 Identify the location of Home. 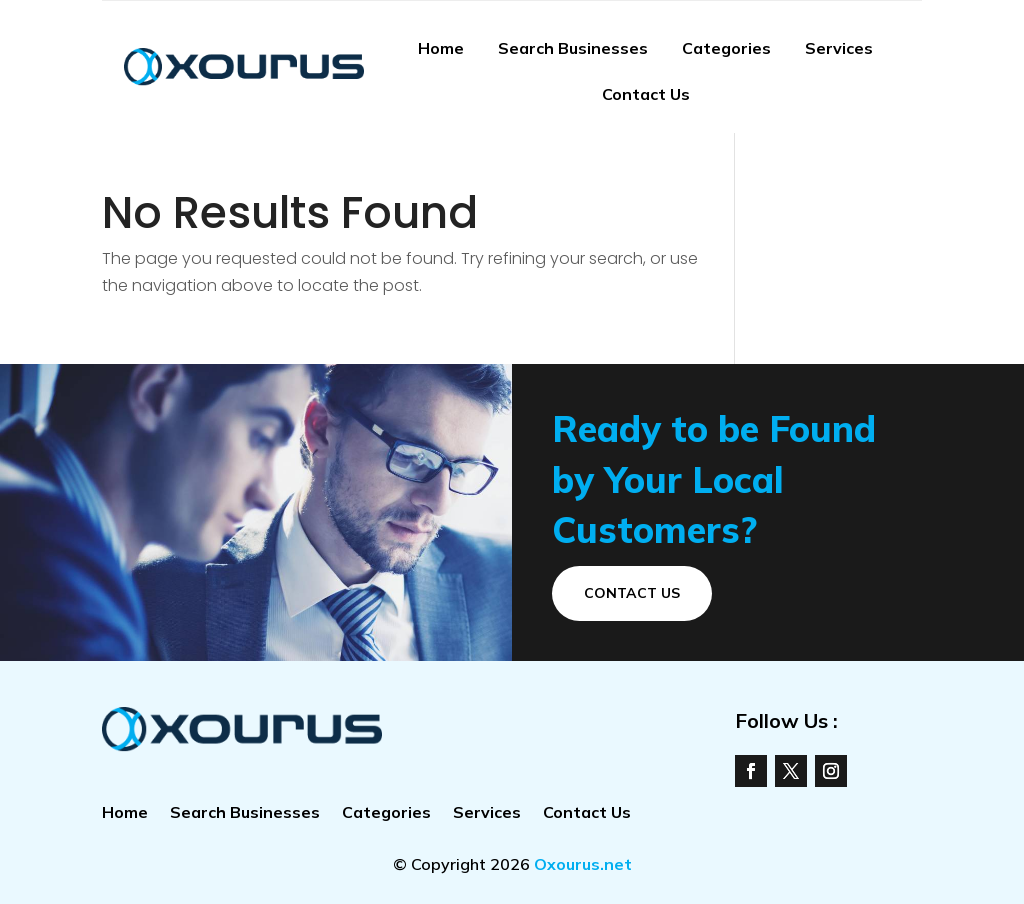
(441, 48).